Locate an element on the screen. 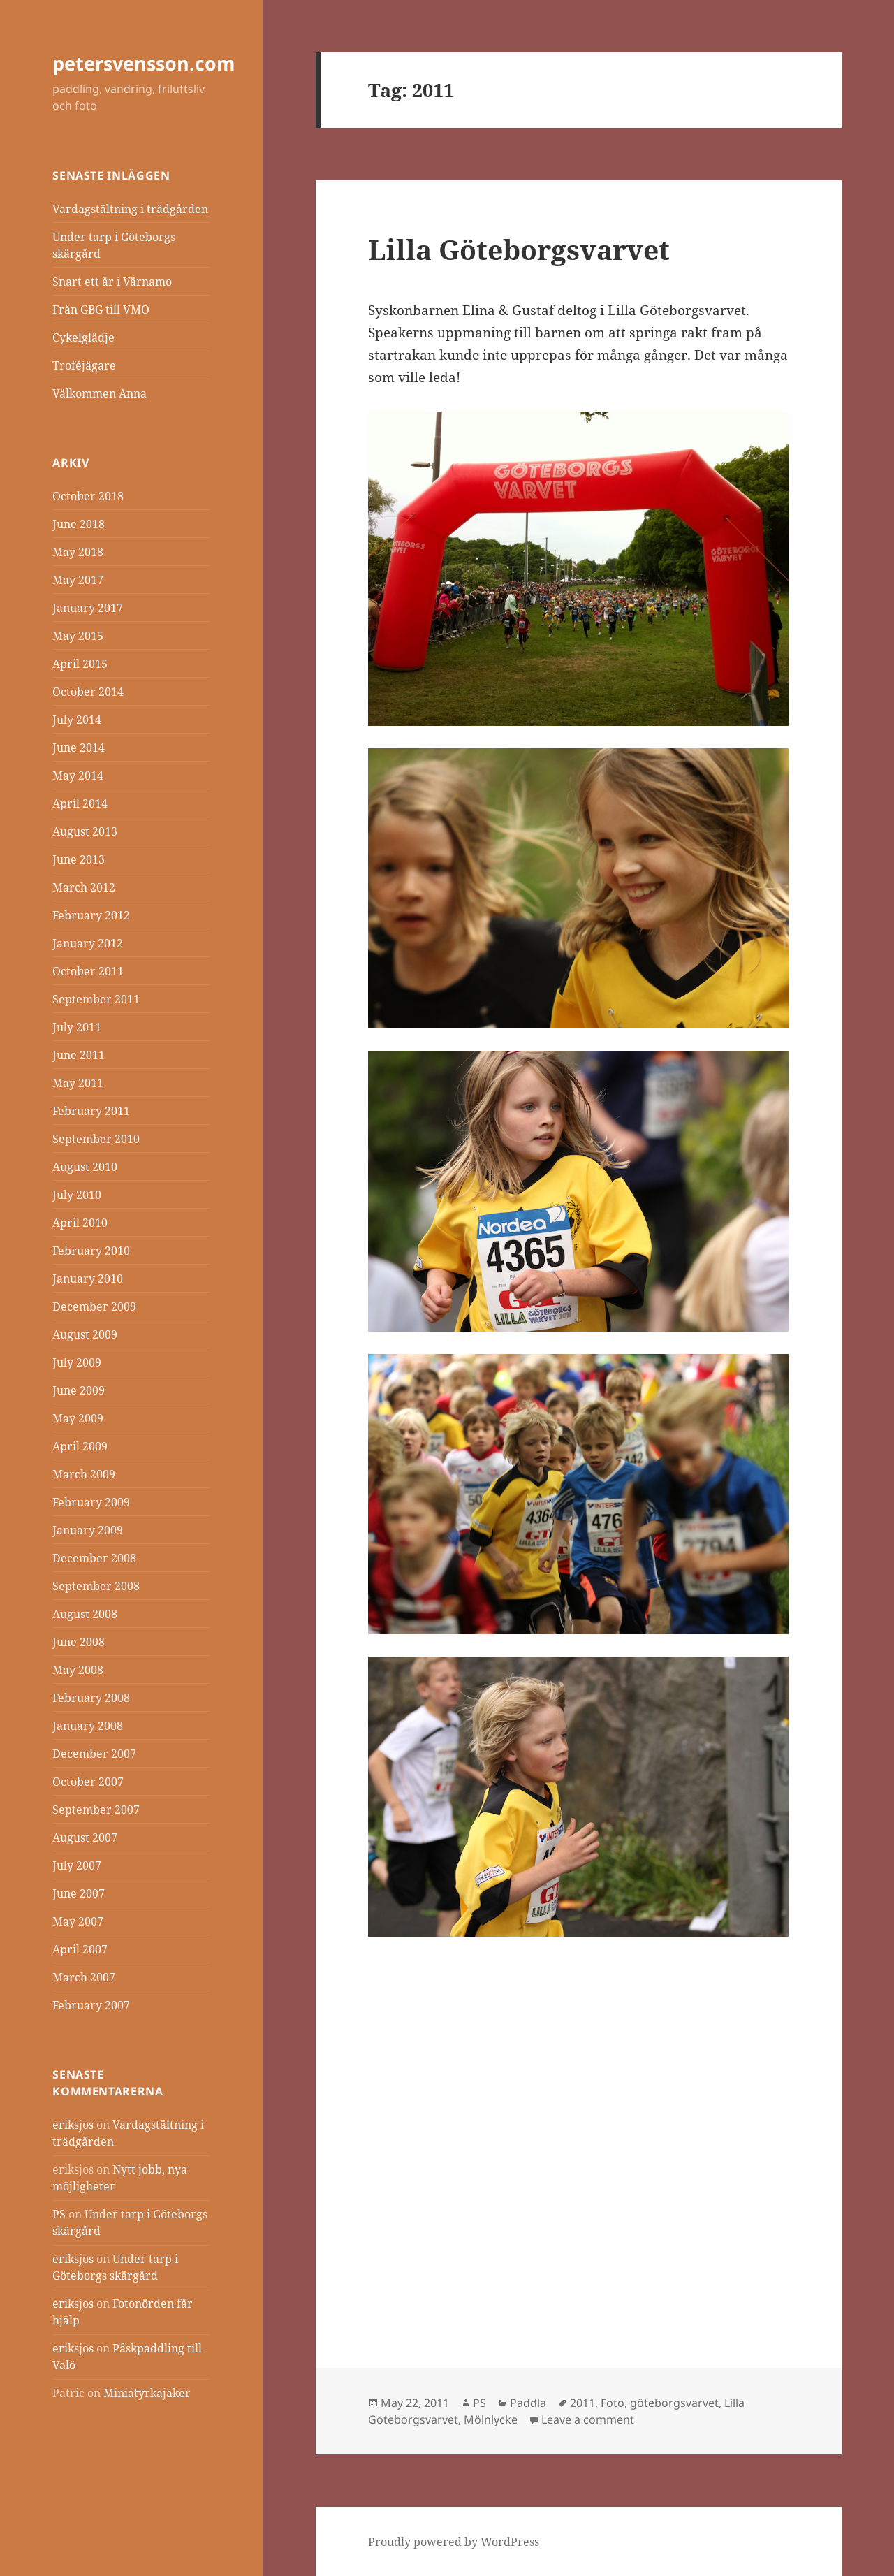 This screenshot has width=894, height=2576. February 2007 is located at coordinates (91, 2005).